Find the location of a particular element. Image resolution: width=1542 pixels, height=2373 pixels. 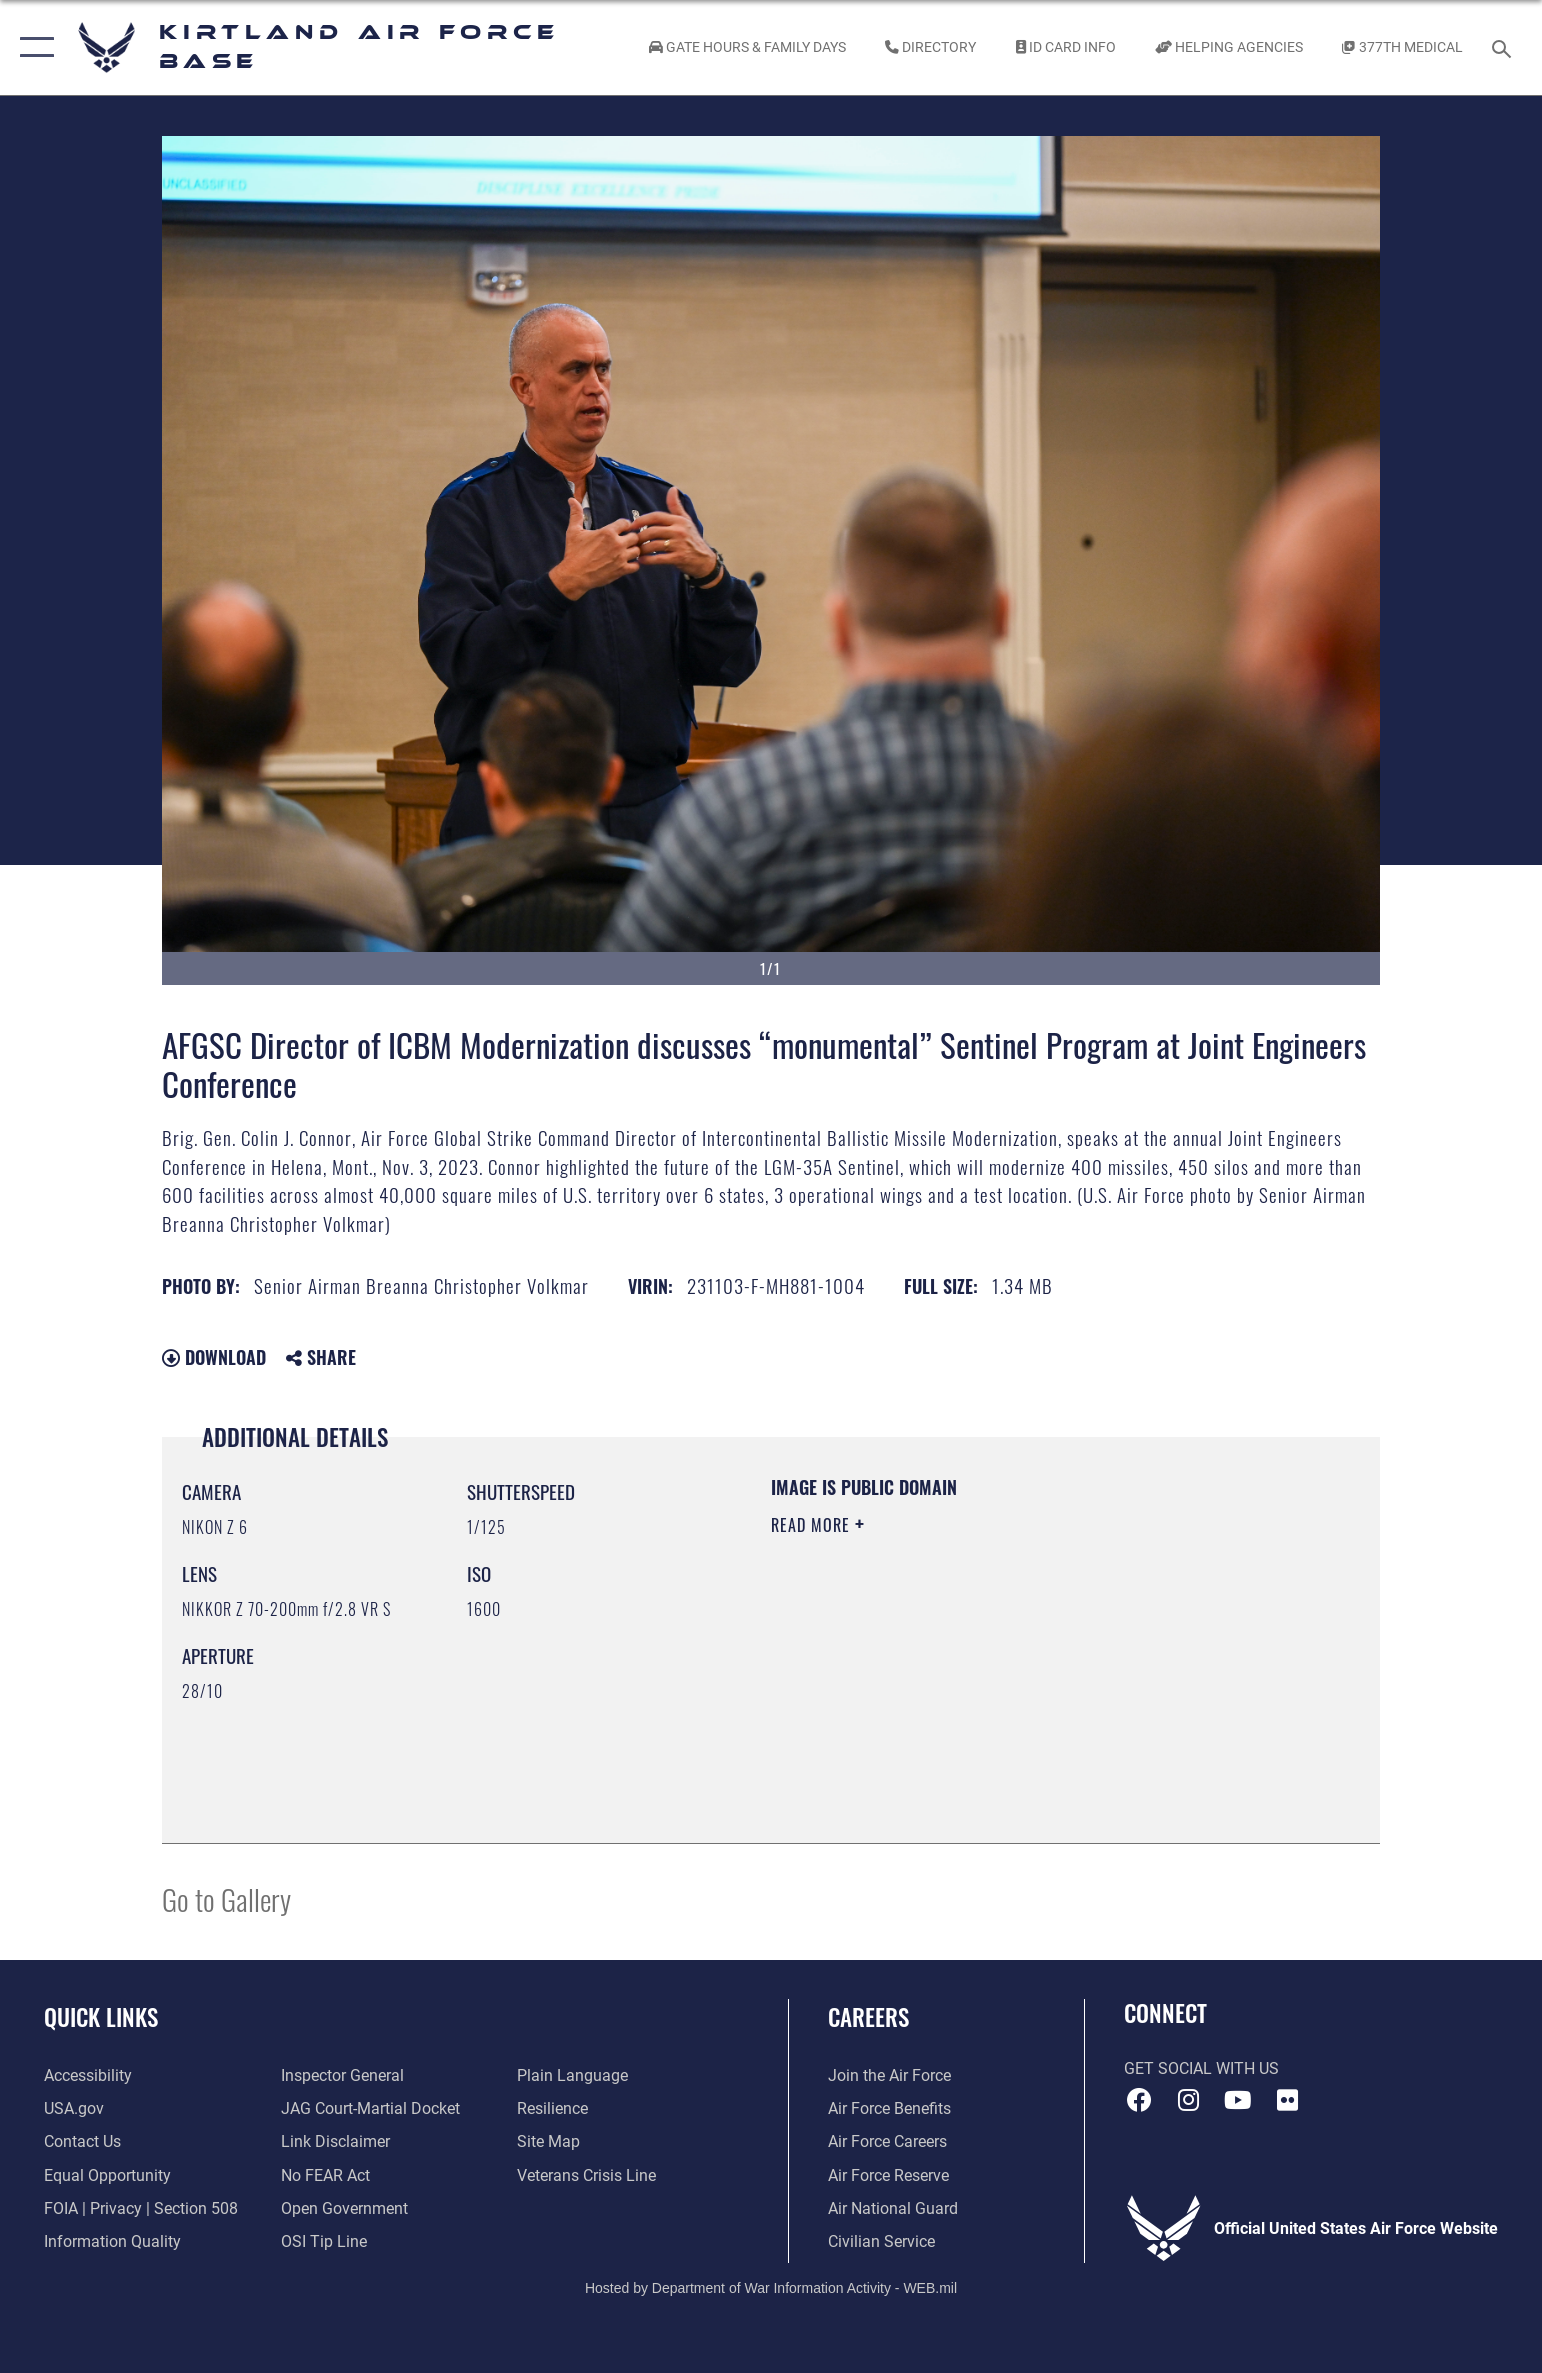

Download is located at coordinates (214, 1357).